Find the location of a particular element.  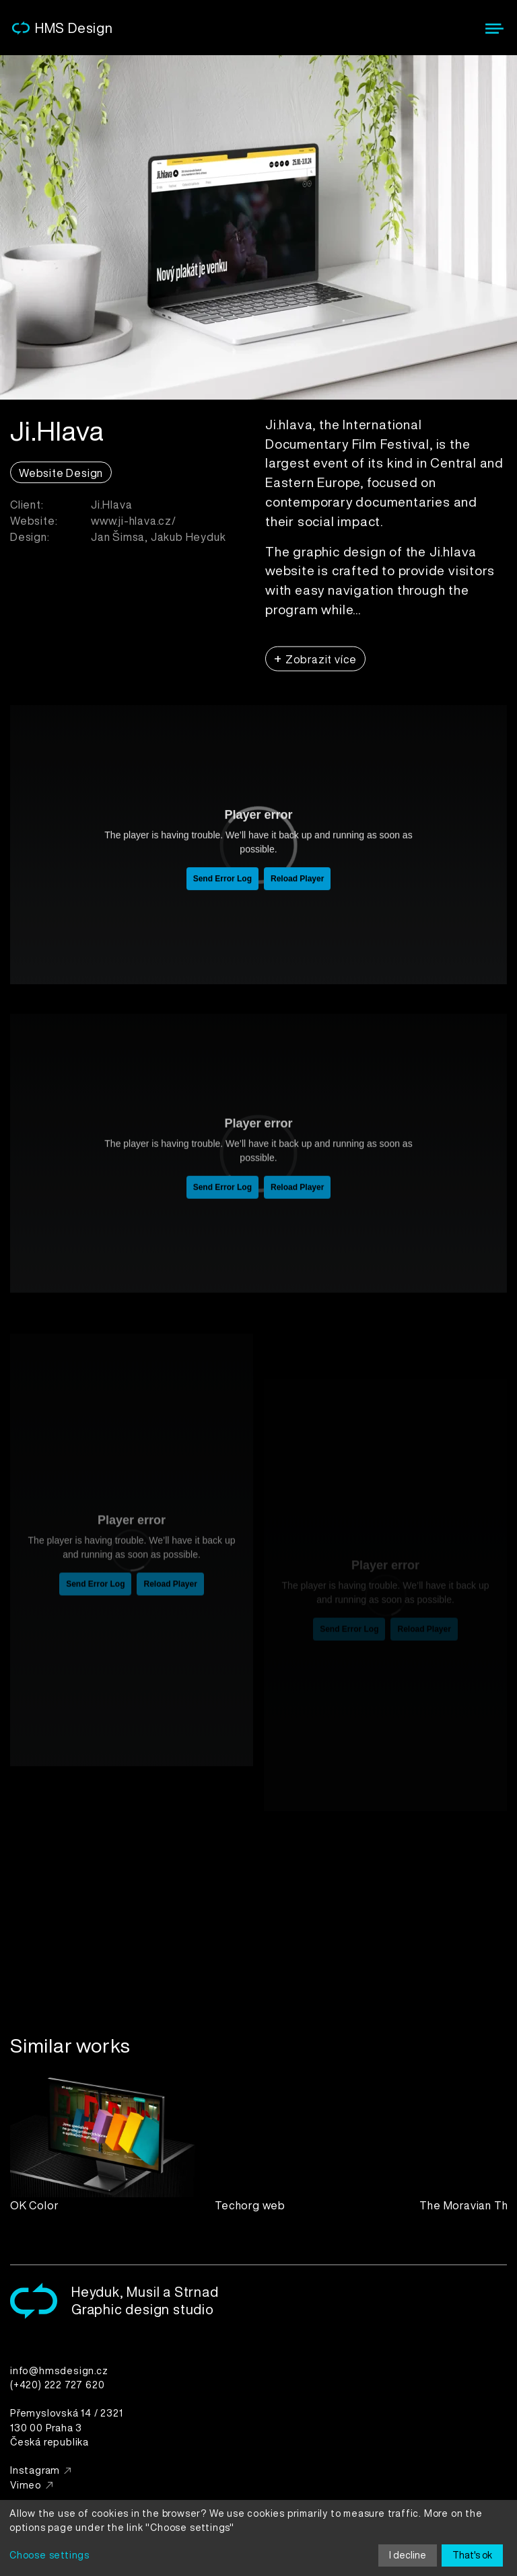

I decline is located at coordinates (407, 2555).